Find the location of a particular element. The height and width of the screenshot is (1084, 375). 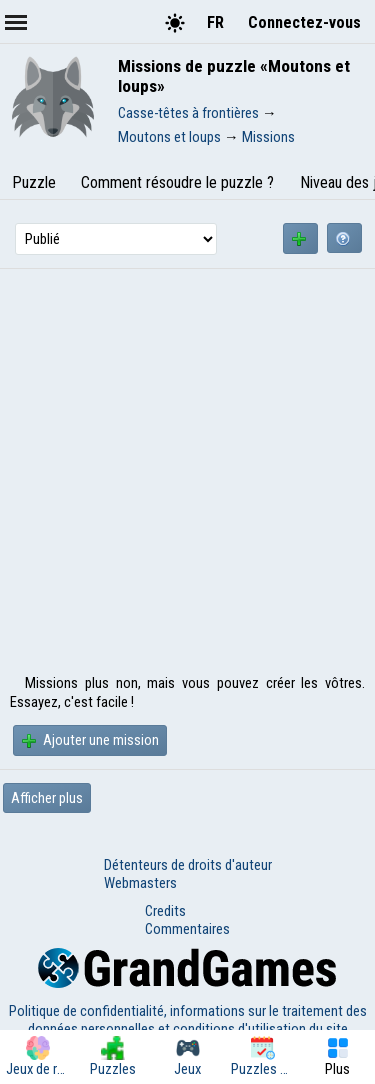

Comment résoudre le puzzle ? is located at coordinates (177, 182).